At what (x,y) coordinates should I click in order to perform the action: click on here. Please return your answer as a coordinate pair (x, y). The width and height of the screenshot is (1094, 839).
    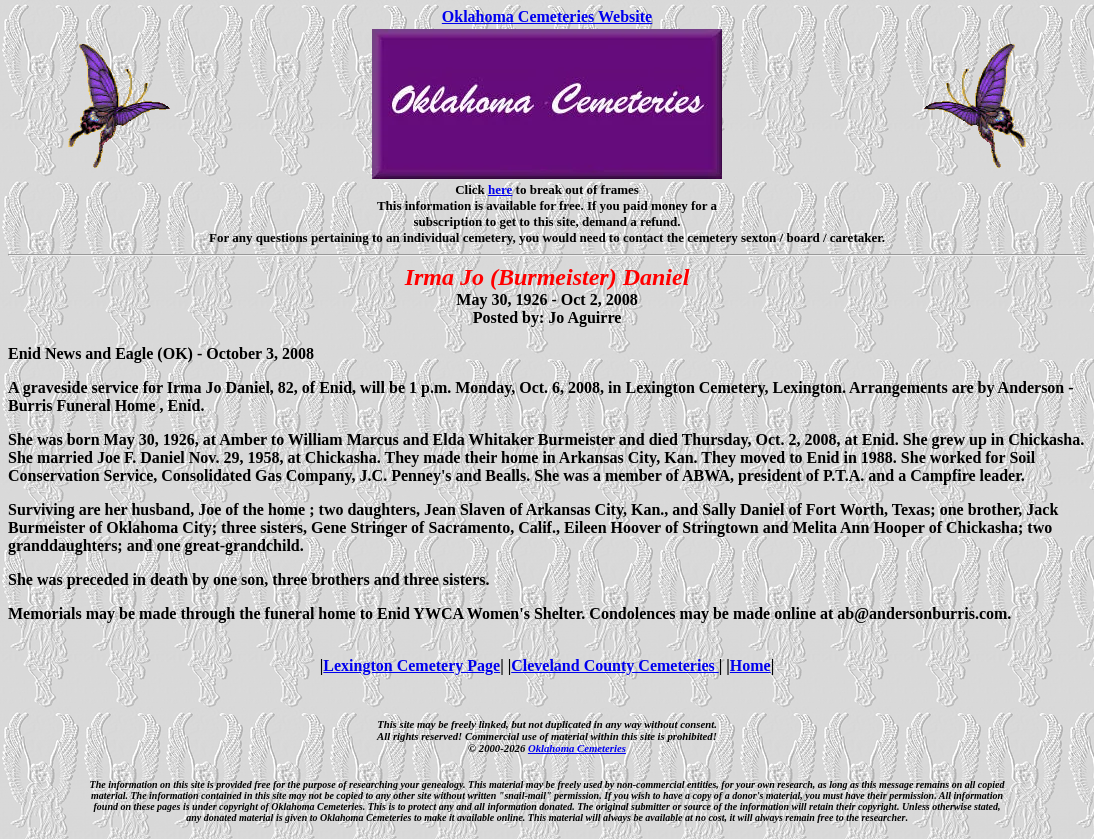
    Looking at the image, I should click on (500, 189).